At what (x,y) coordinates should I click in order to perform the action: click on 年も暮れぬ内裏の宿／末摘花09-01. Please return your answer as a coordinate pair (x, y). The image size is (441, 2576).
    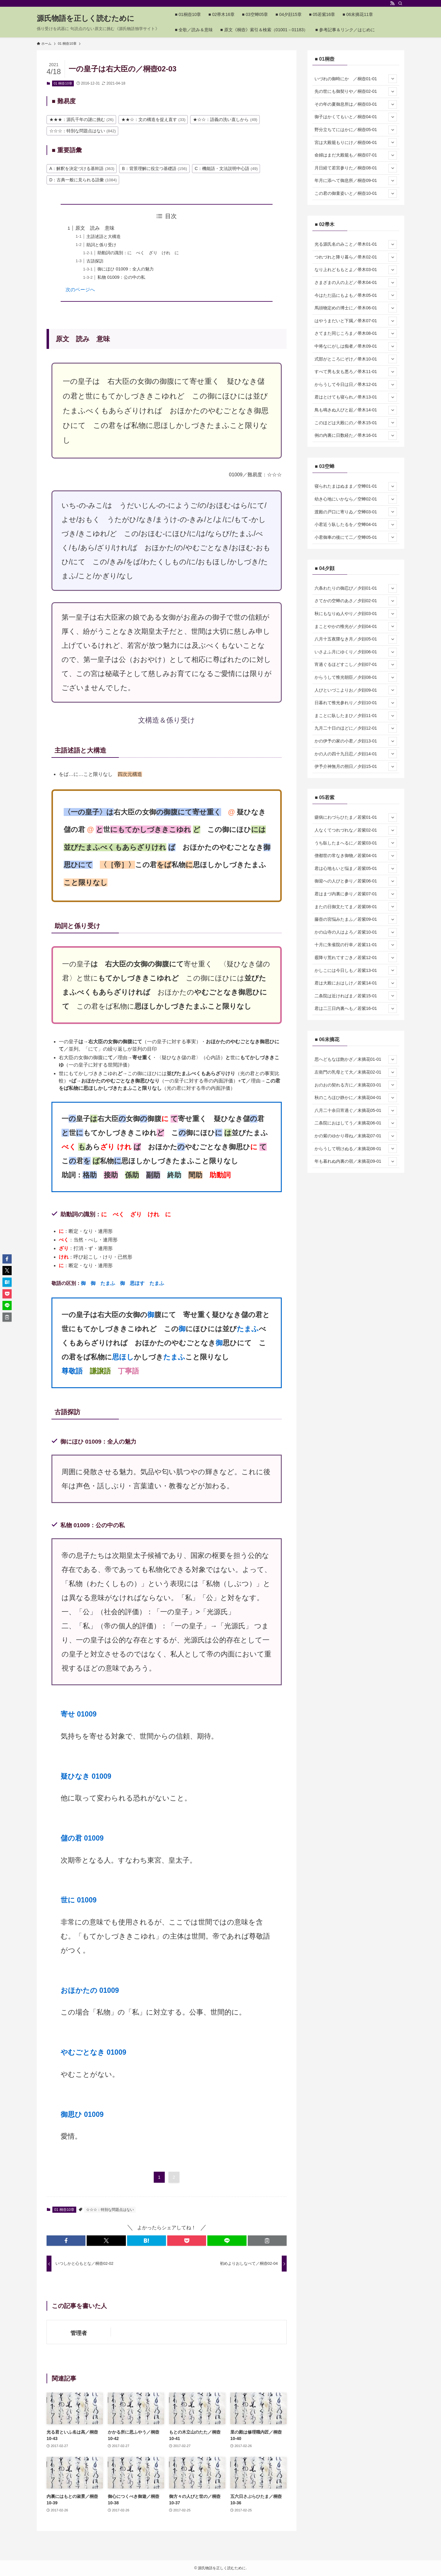
    Looking at the image, I should click on (356, 1161).